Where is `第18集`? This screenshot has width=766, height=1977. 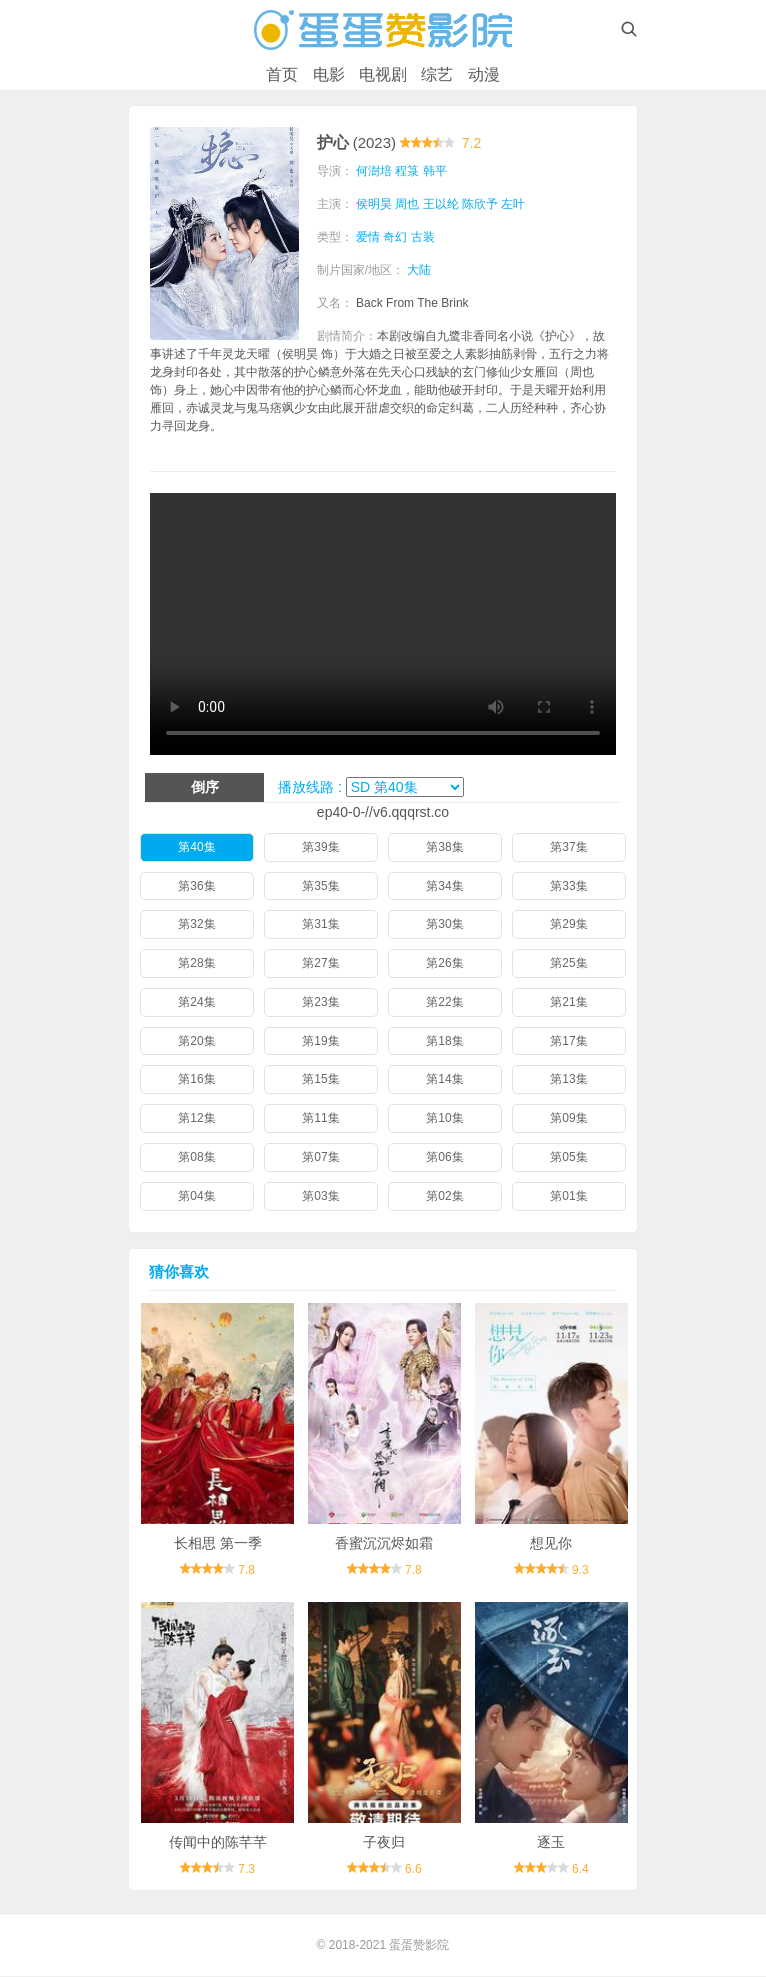 第18集 is located at coordinates (444, 1041).